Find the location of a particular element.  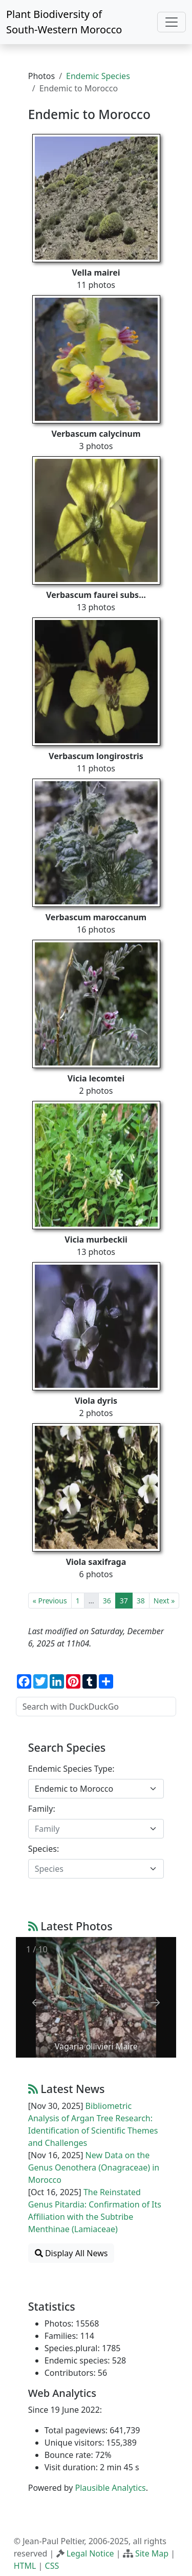

Endemic Species is located at coordinates (98, 76).